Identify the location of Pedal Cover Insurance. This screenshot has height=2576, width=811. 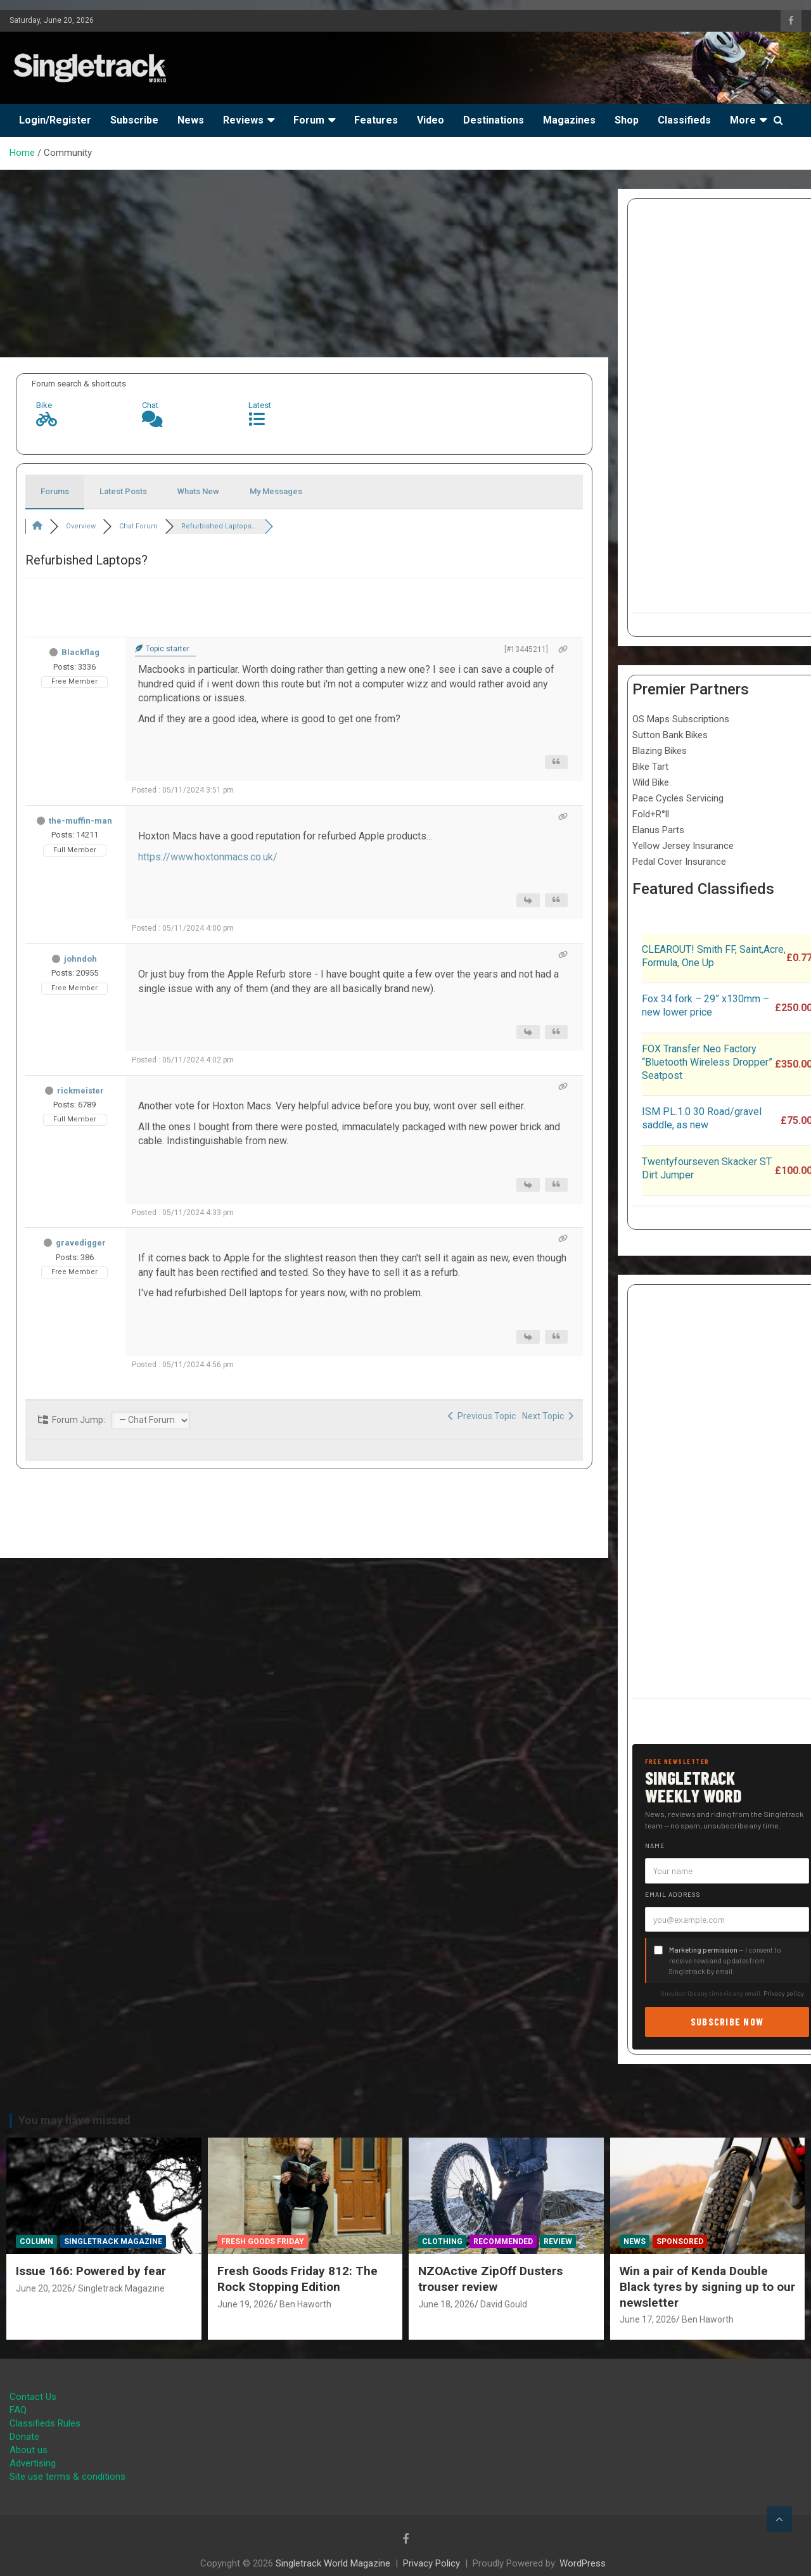
(679, 861).